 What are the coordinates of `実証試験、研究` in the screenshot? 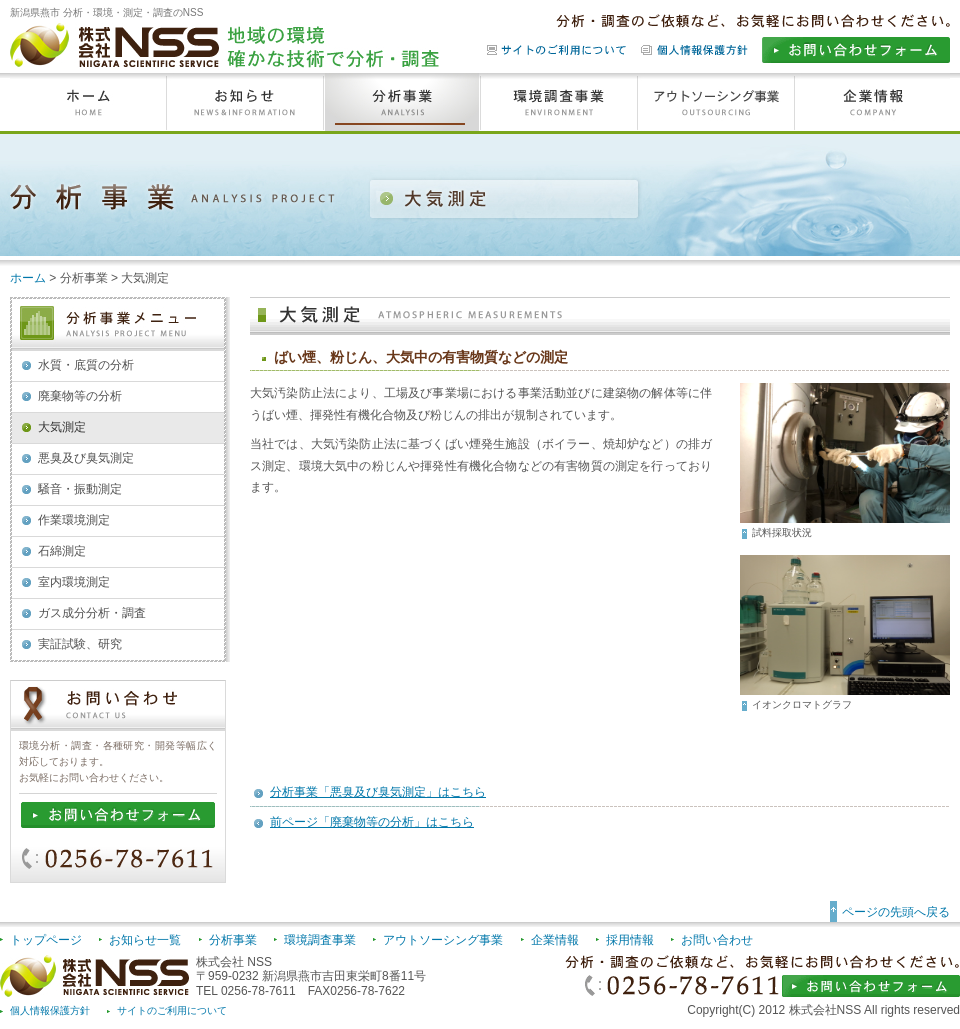 It's located at (80, 644).